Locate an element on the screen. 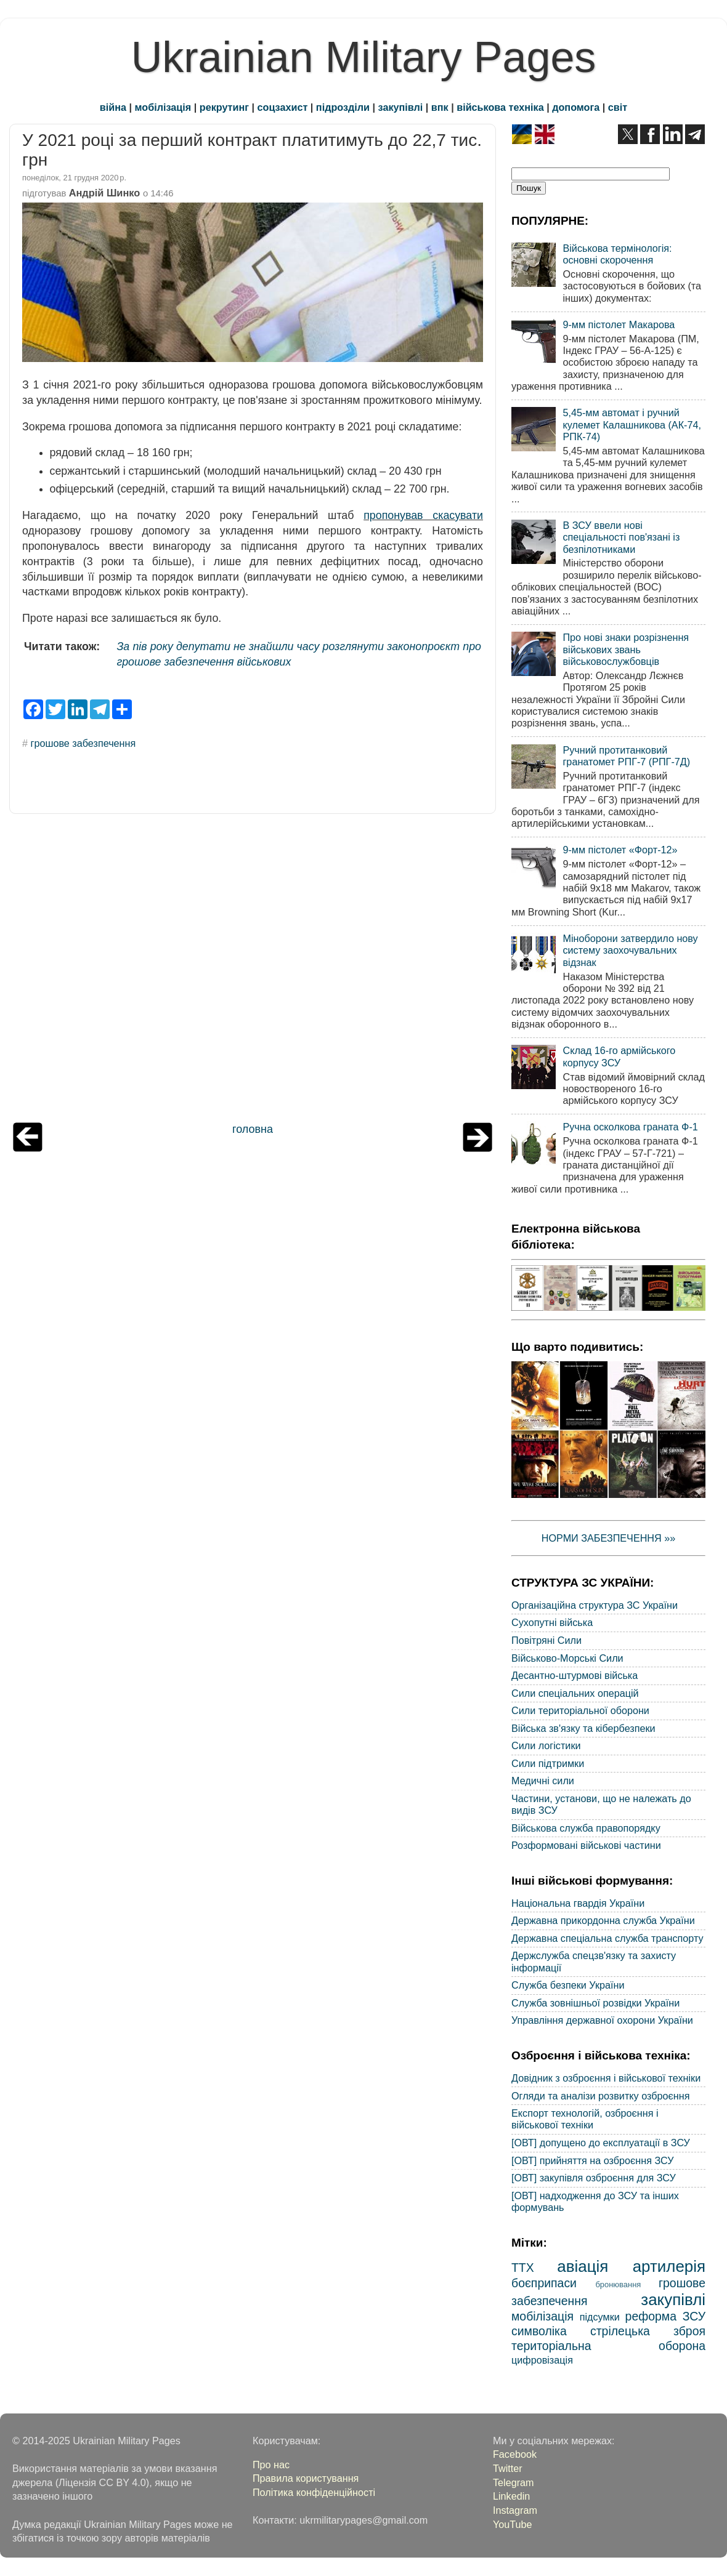 This screenshot has height=2576, width=727. бронювання is located at coordinates (618, 2284).